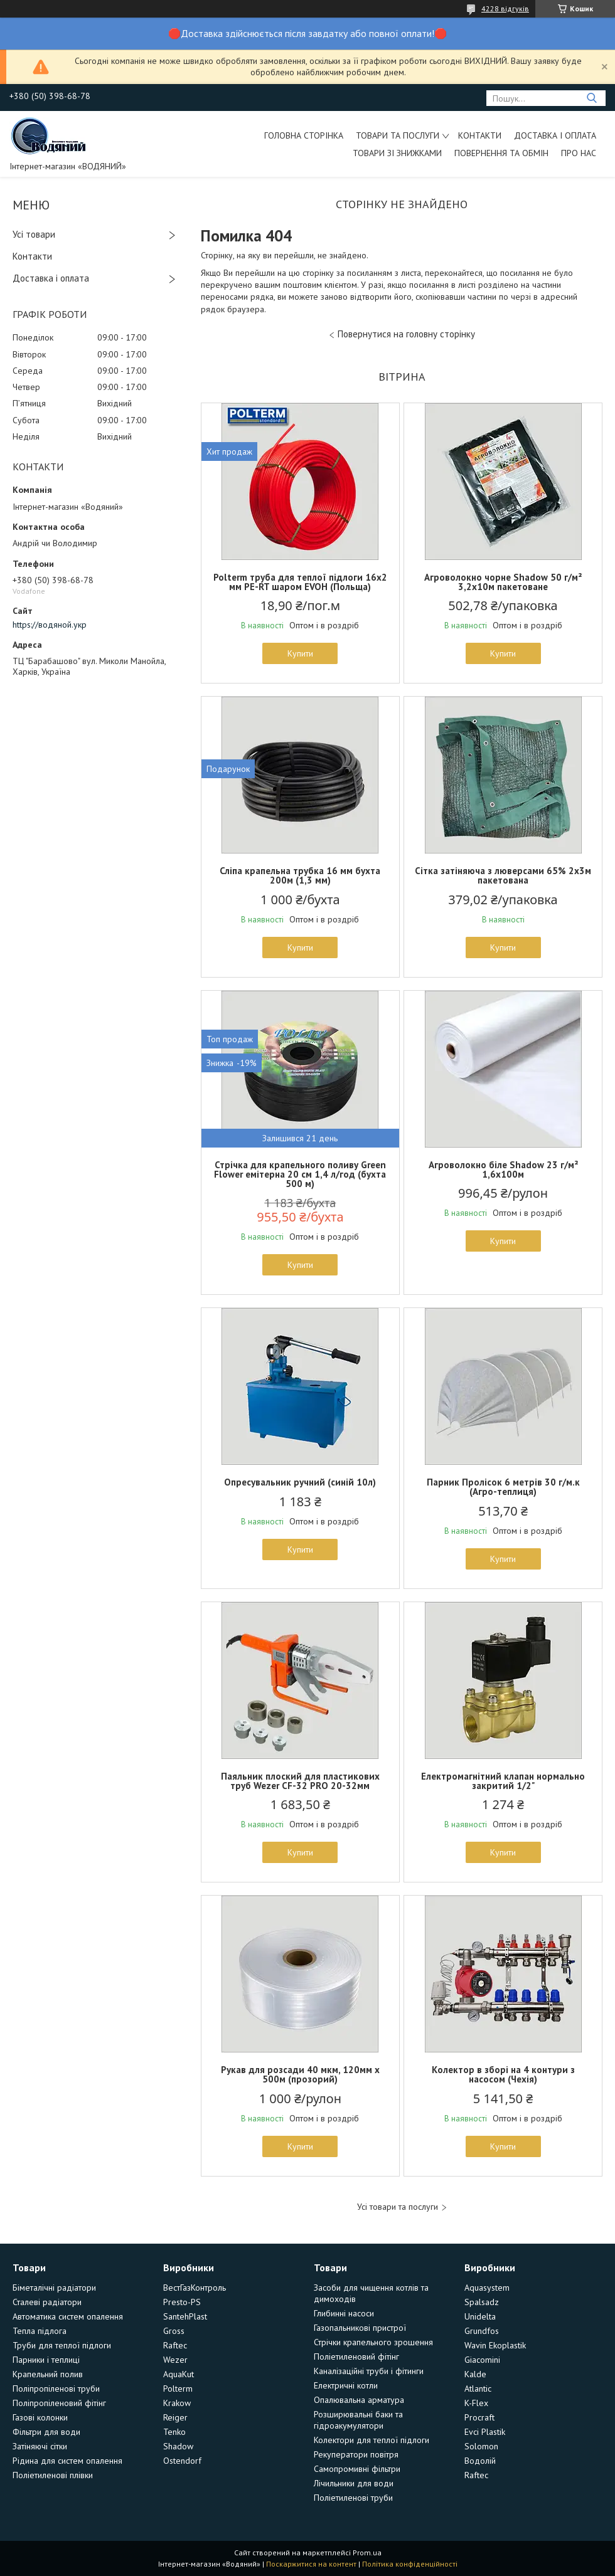  I want to click on Електромагнітний клапан нормально закритий 1/2", so click(503, 1780).